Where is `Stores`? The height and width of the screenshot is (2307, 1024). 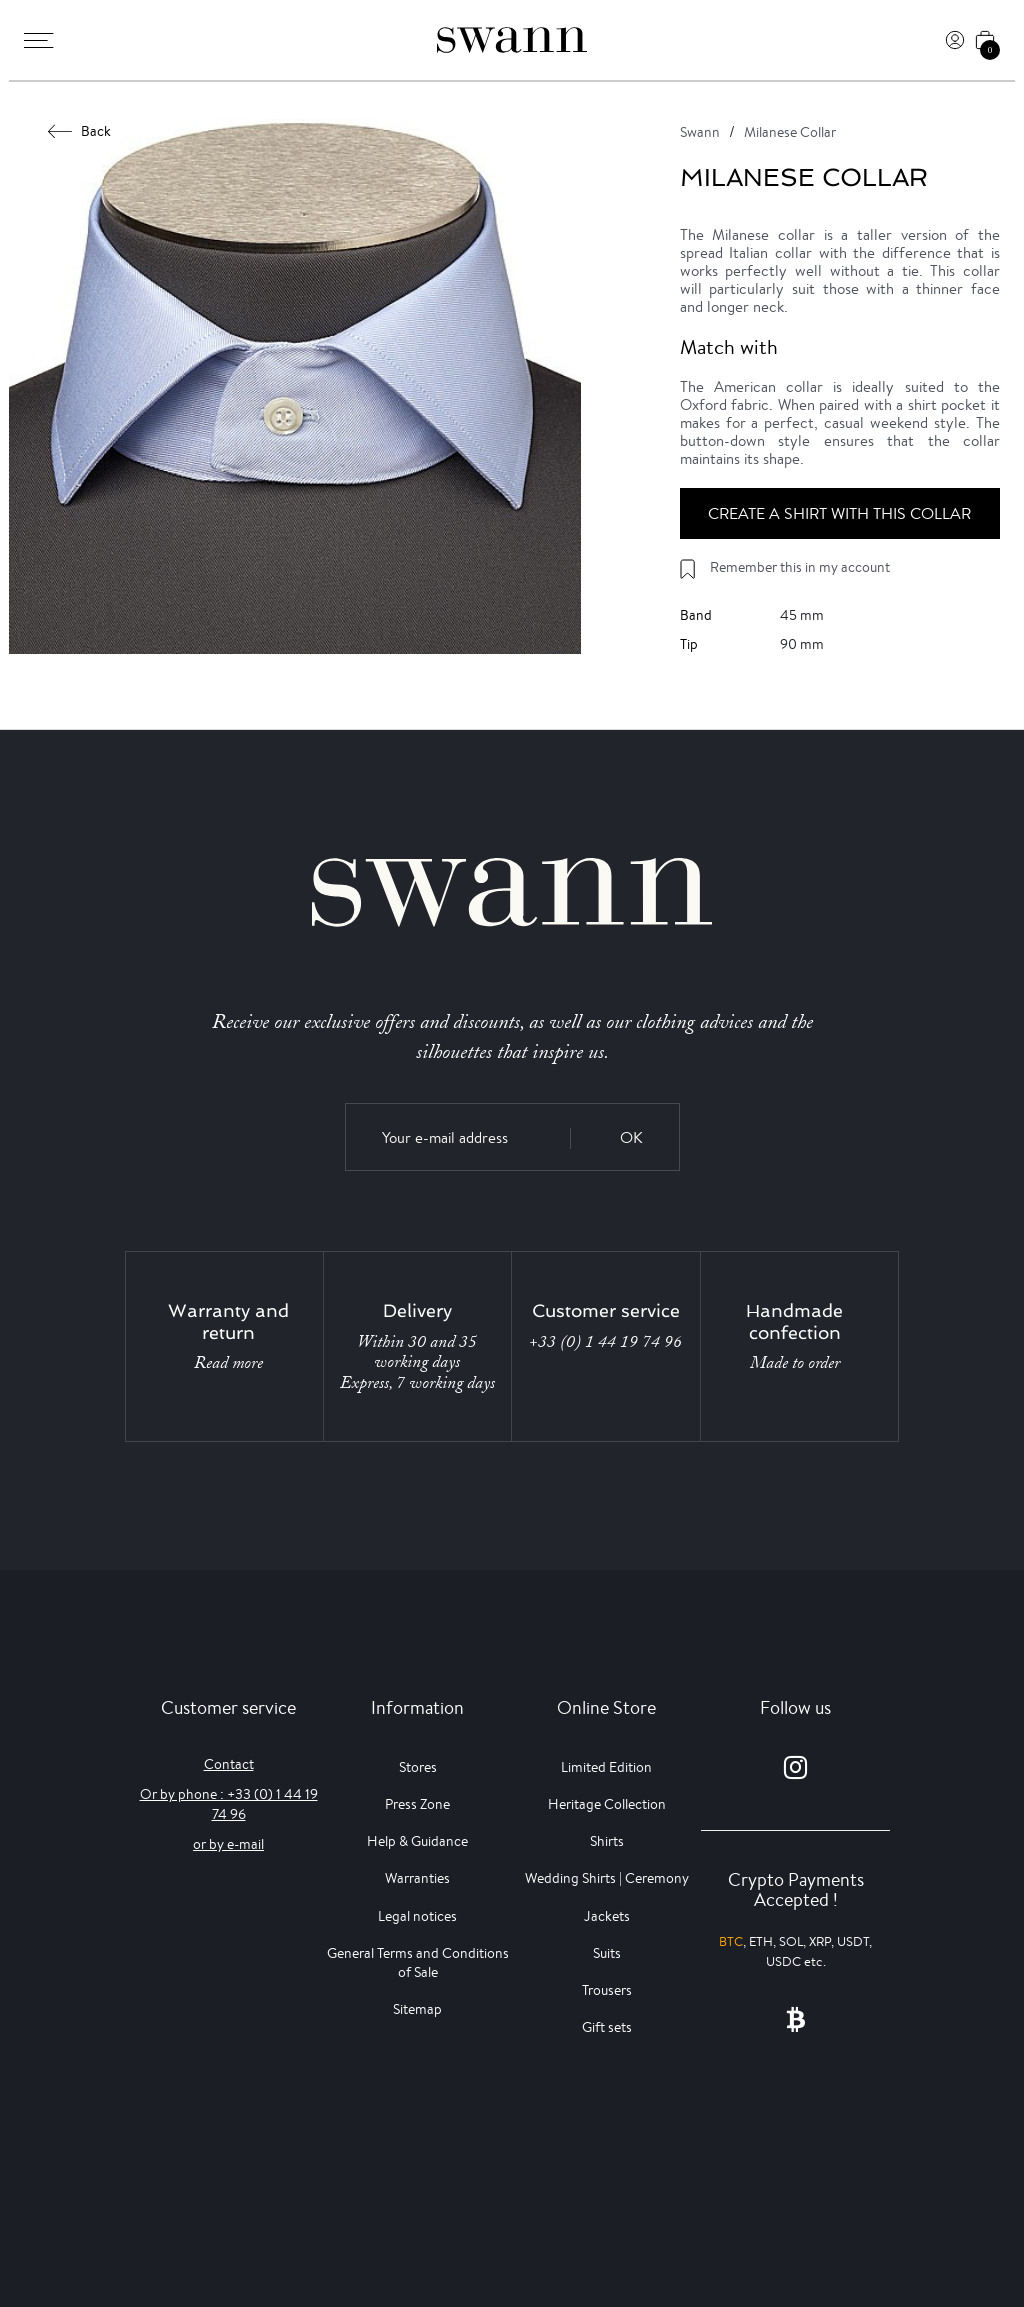
Stores is located at coordinates (418, 1767).